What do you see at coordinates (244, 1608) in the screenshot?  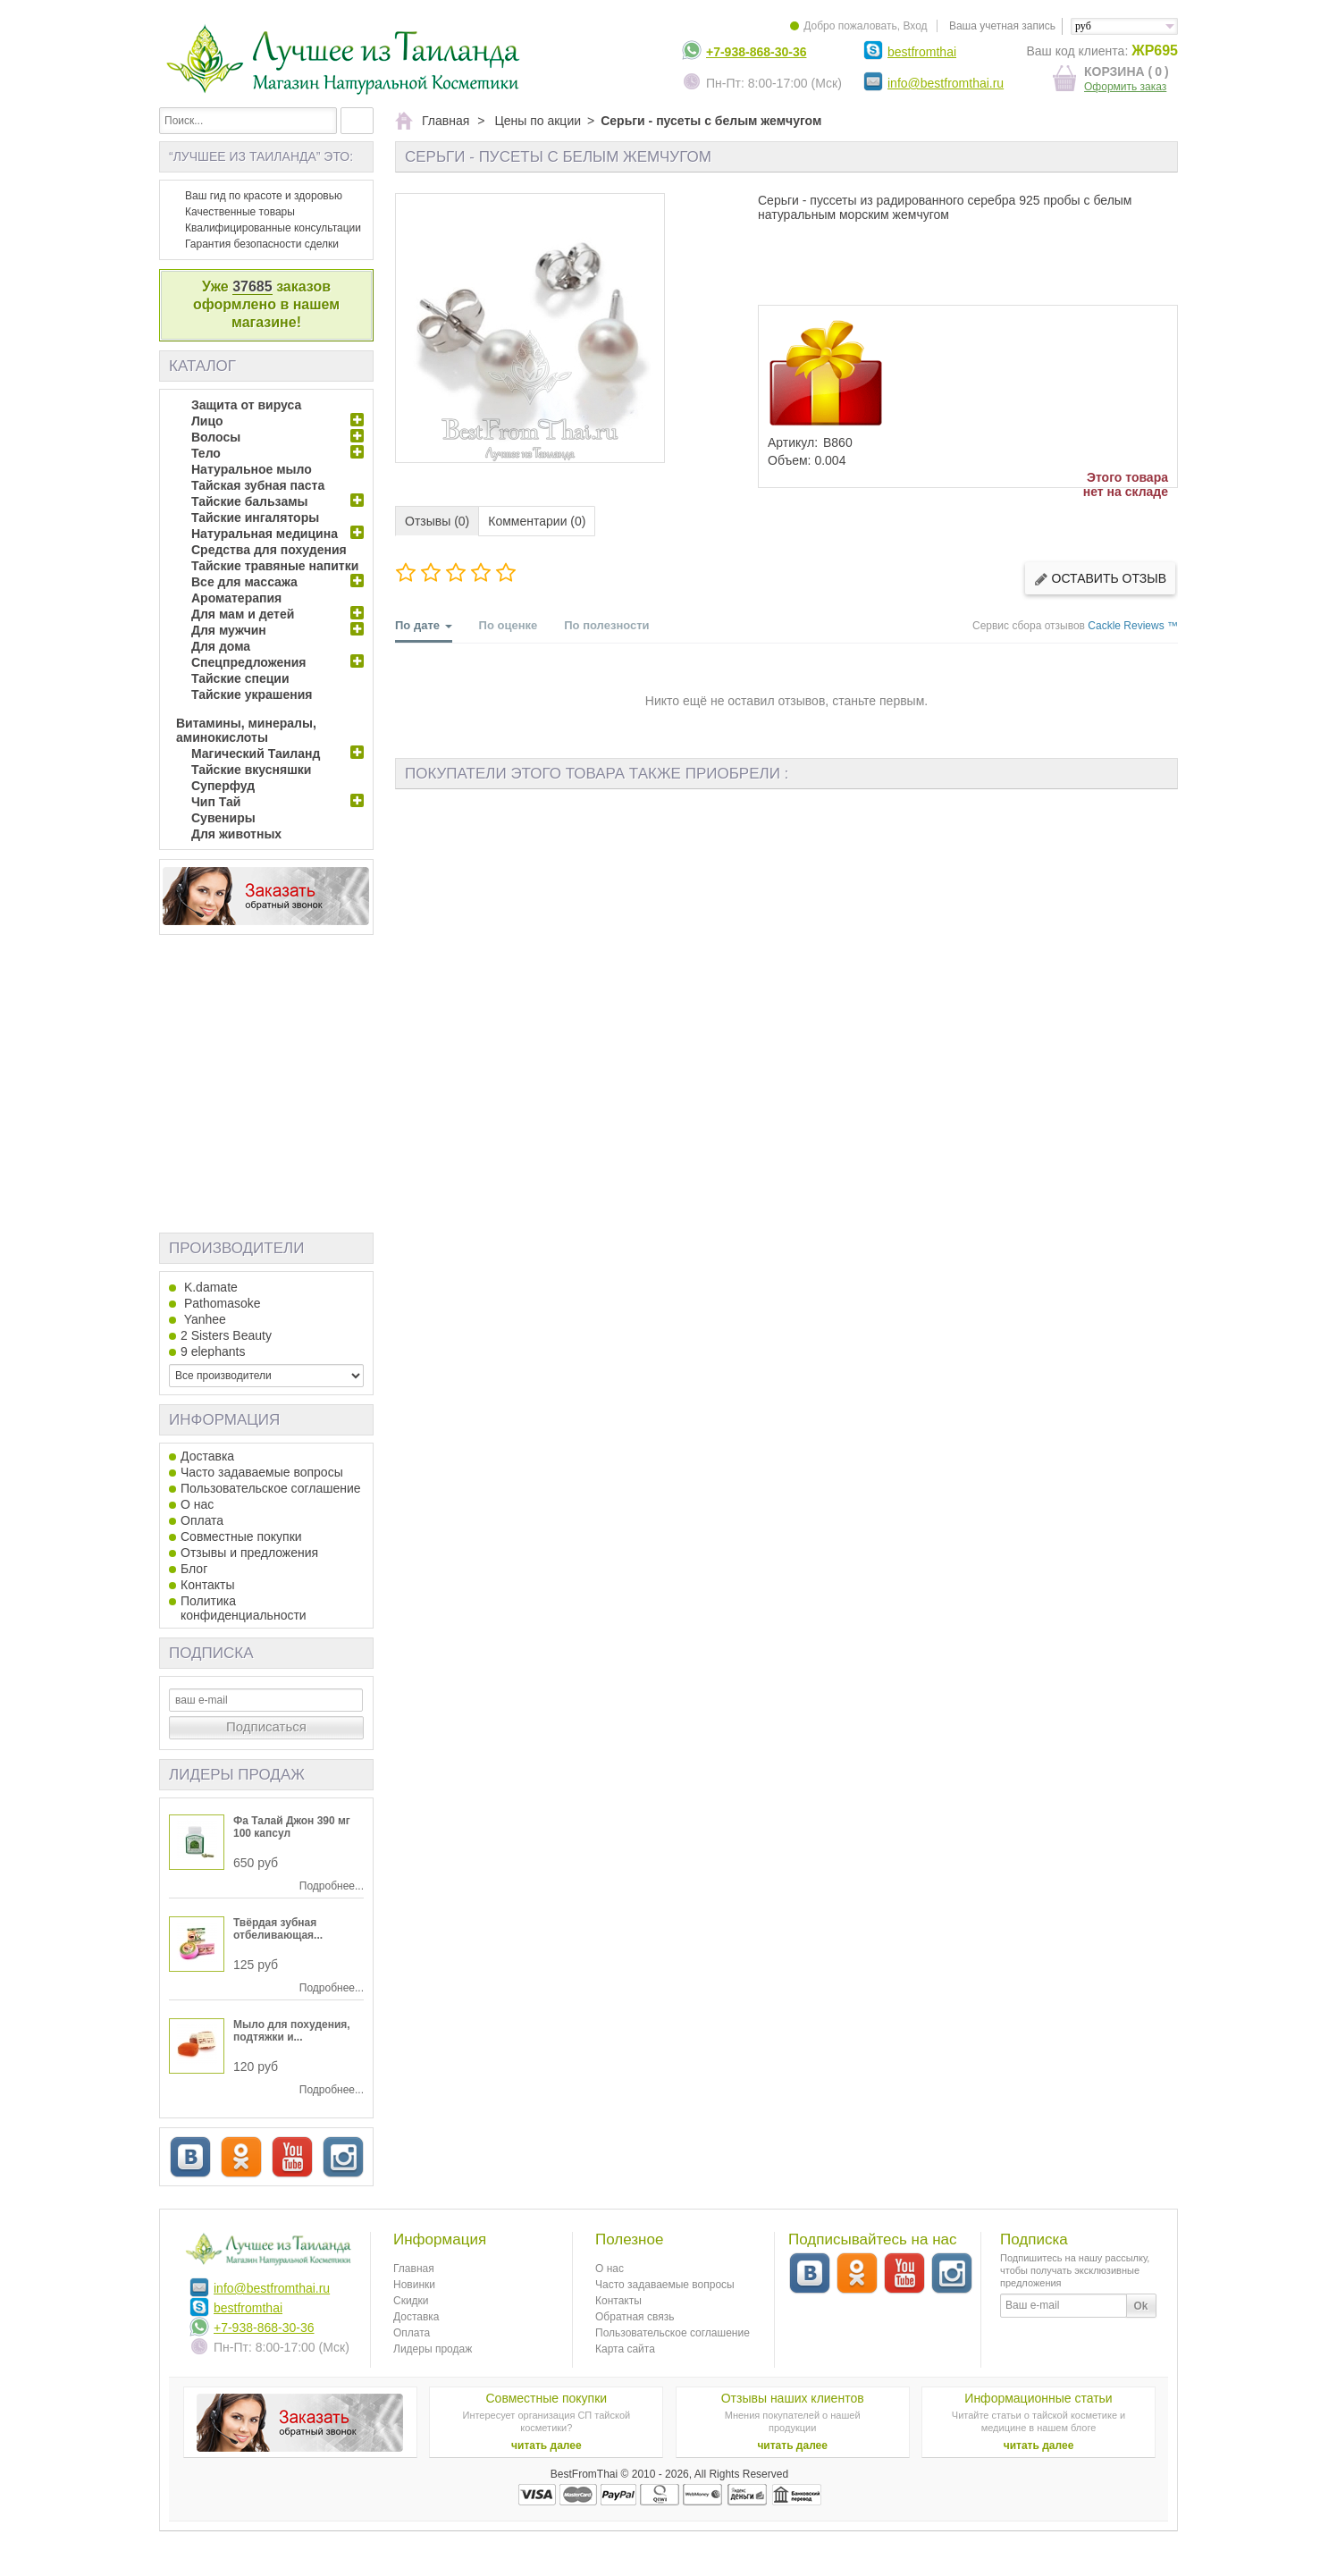 I see `Политика конфиденциальности` at bounding box center [244, 1608].